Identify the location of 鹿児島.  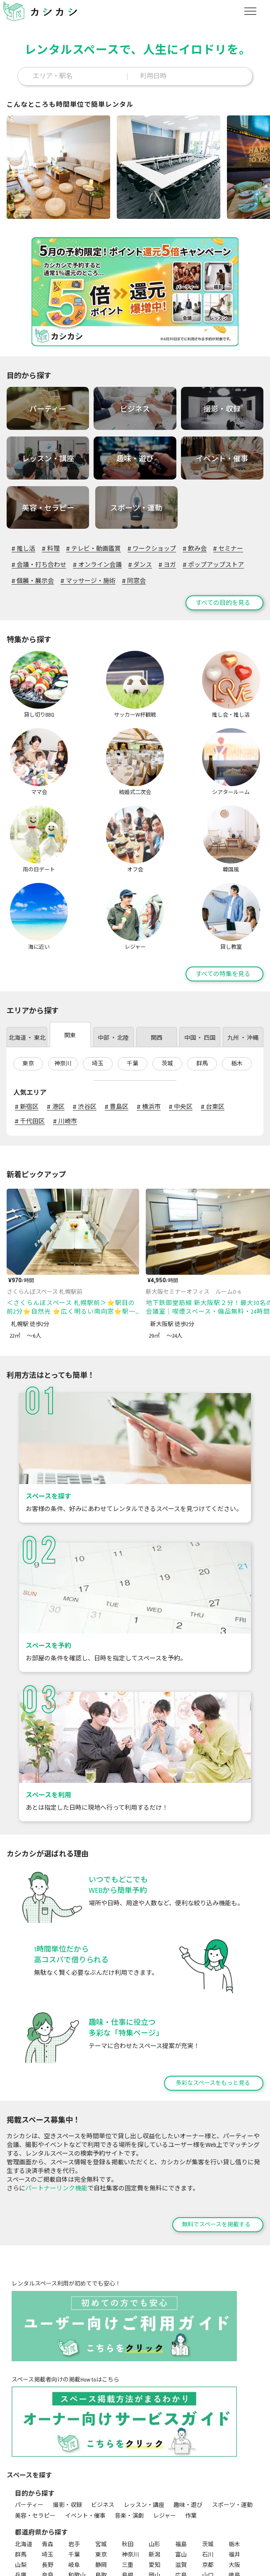
(23, 2516).